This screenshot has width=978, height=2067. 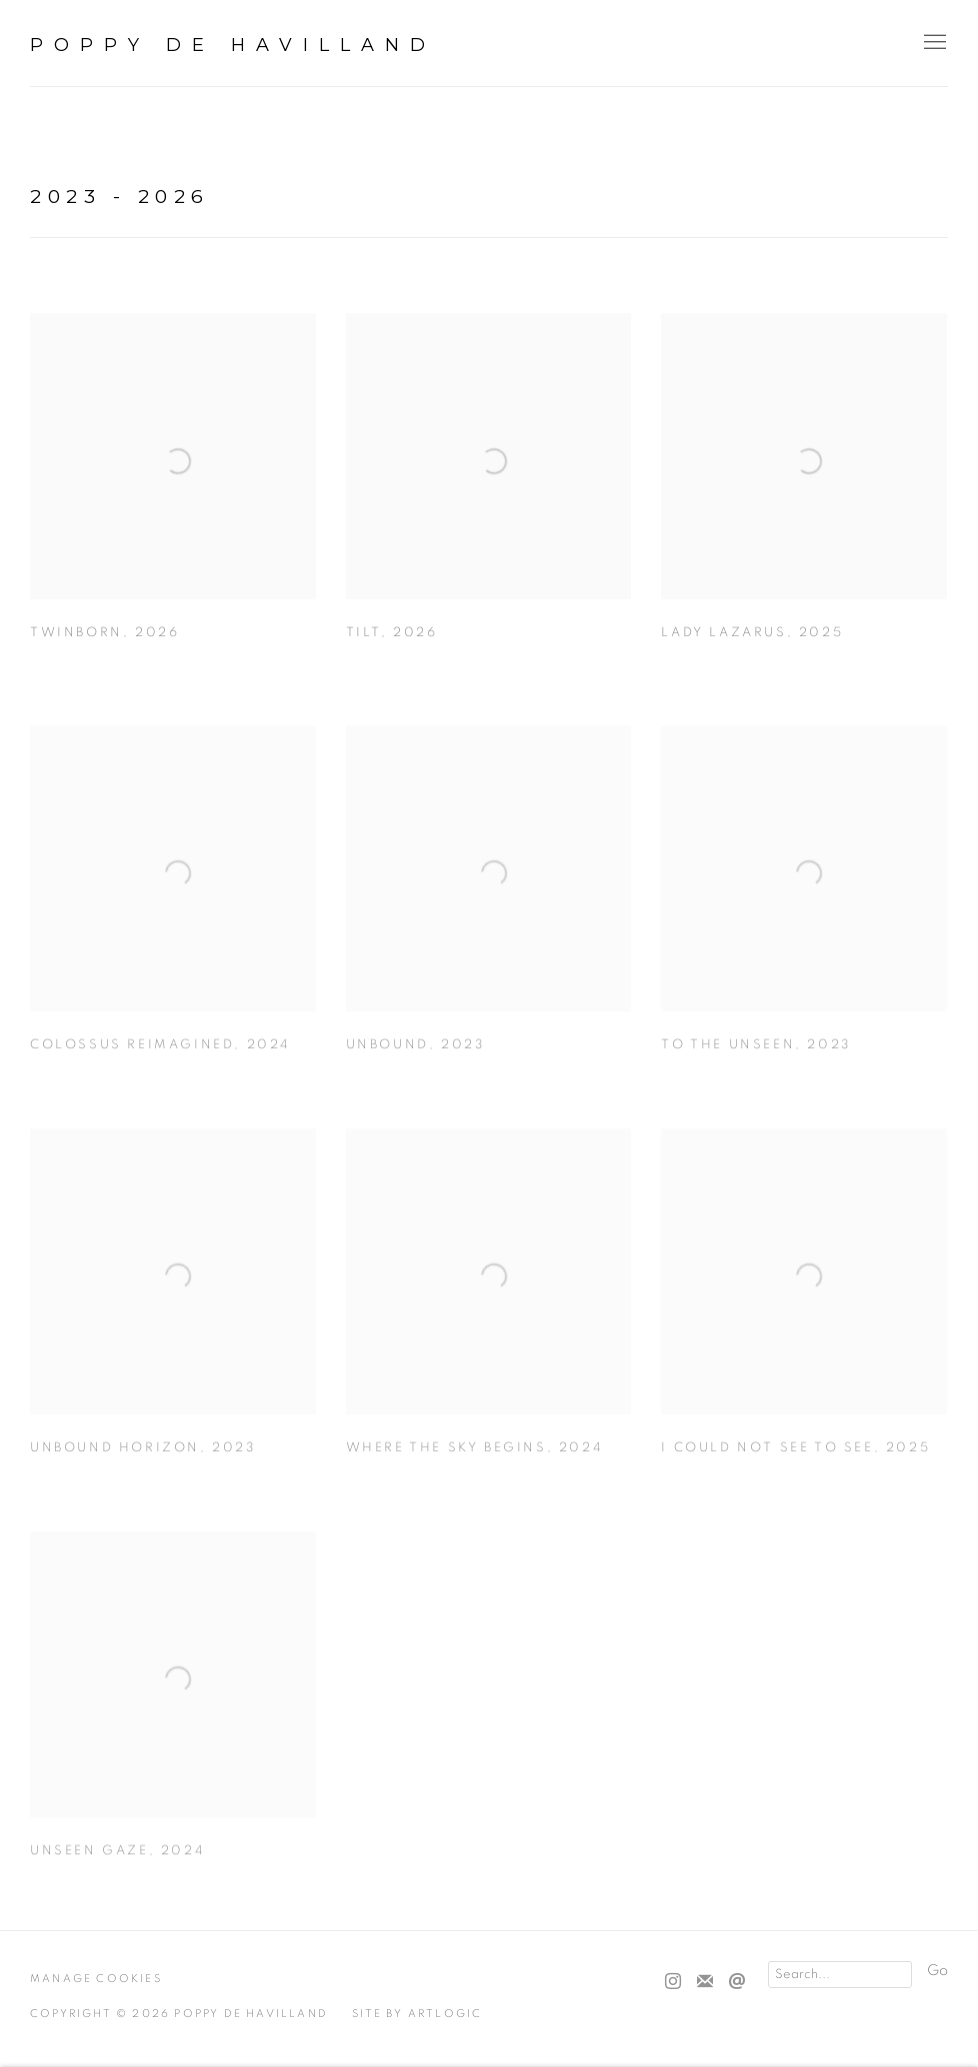 What do you see at coordinates (673, 1982) in the screenshot?
I see `Instagram [Instagram, opens in a new tab. (Link goes to a different website and opens in a new window).]` at bounding box center [673, 1982].